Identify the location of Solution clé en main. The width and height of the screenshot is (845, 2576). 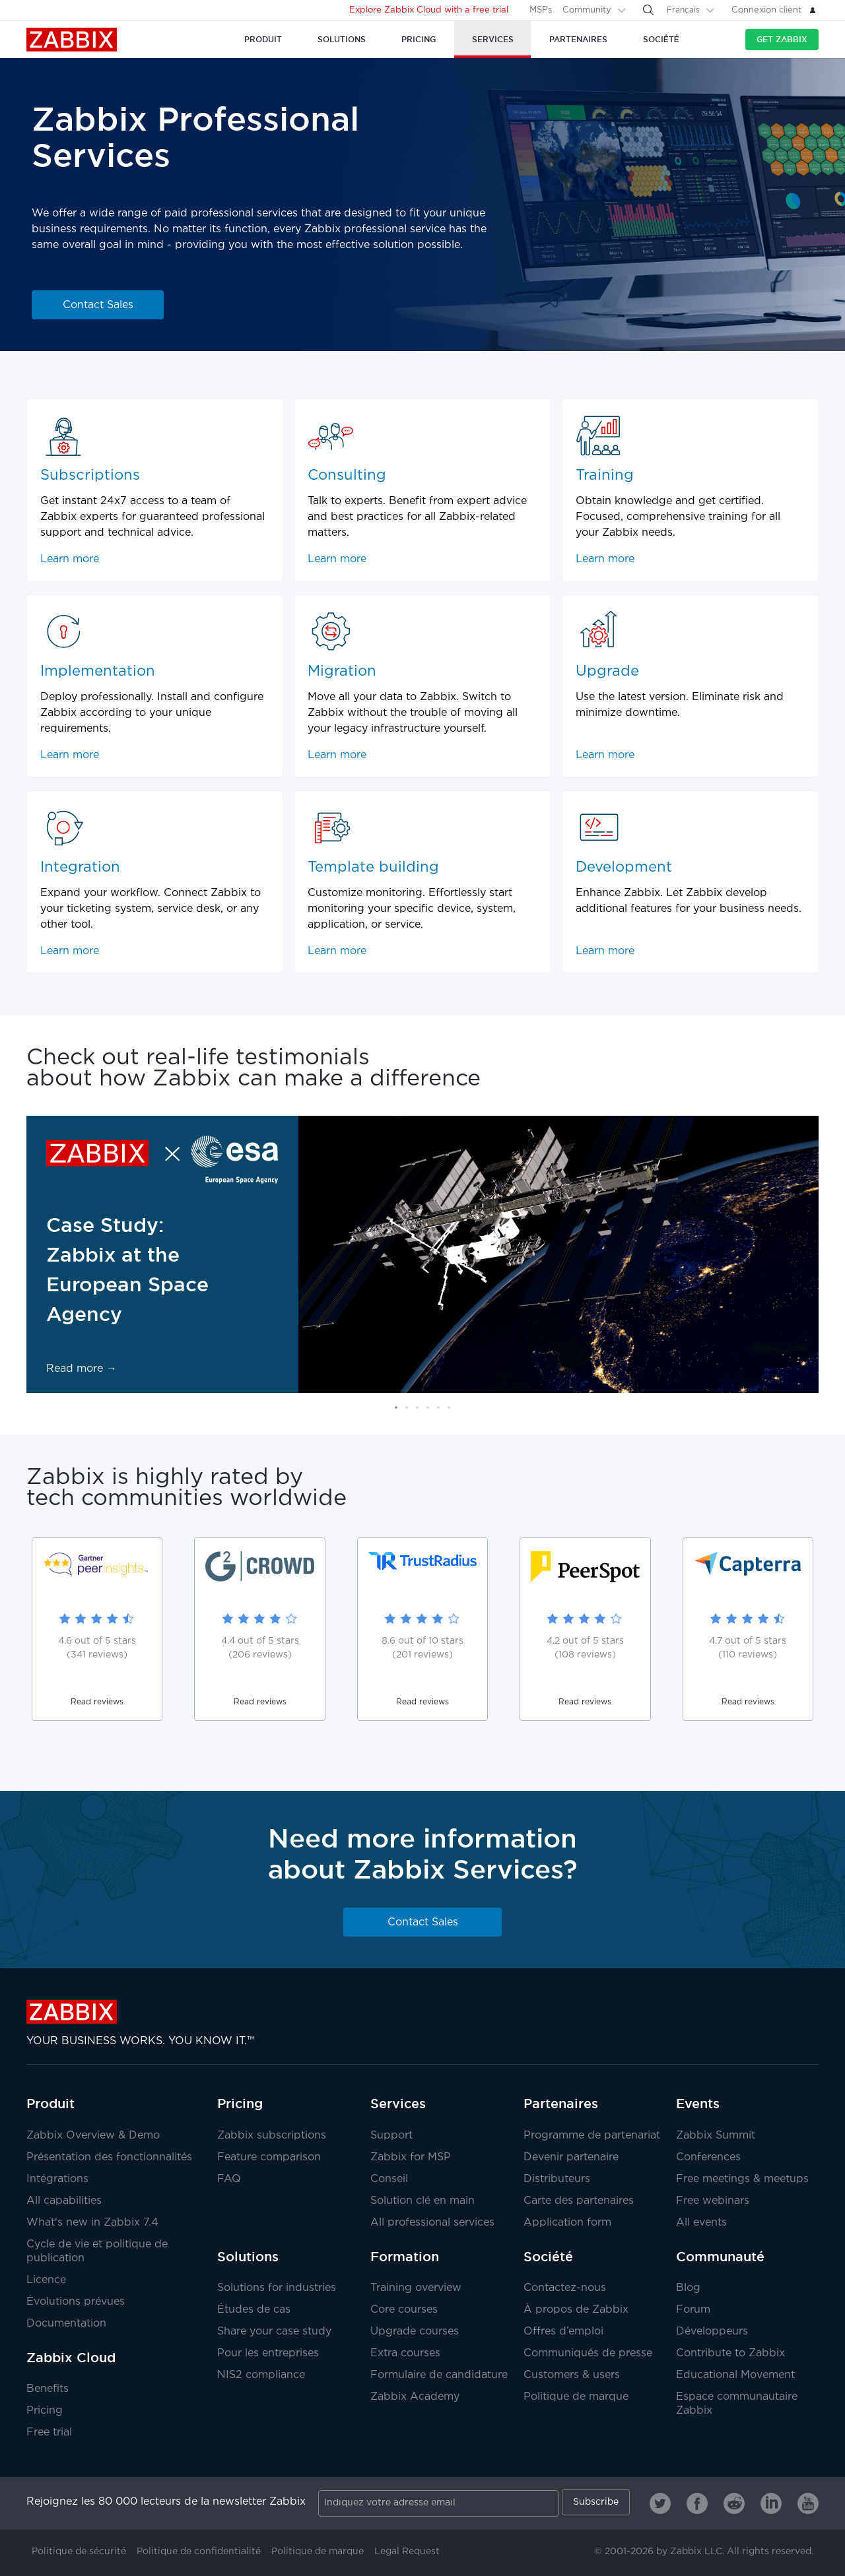
(422, 2201).